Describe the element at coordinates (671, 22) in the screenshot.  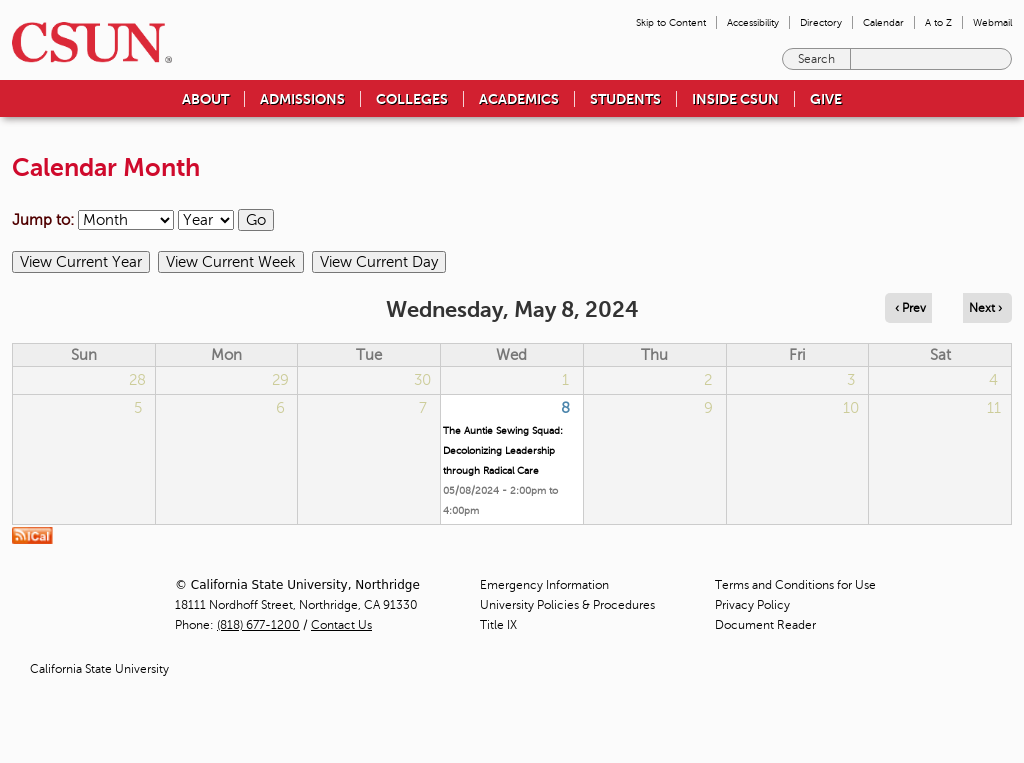
I see `Skip to Content` at that location.